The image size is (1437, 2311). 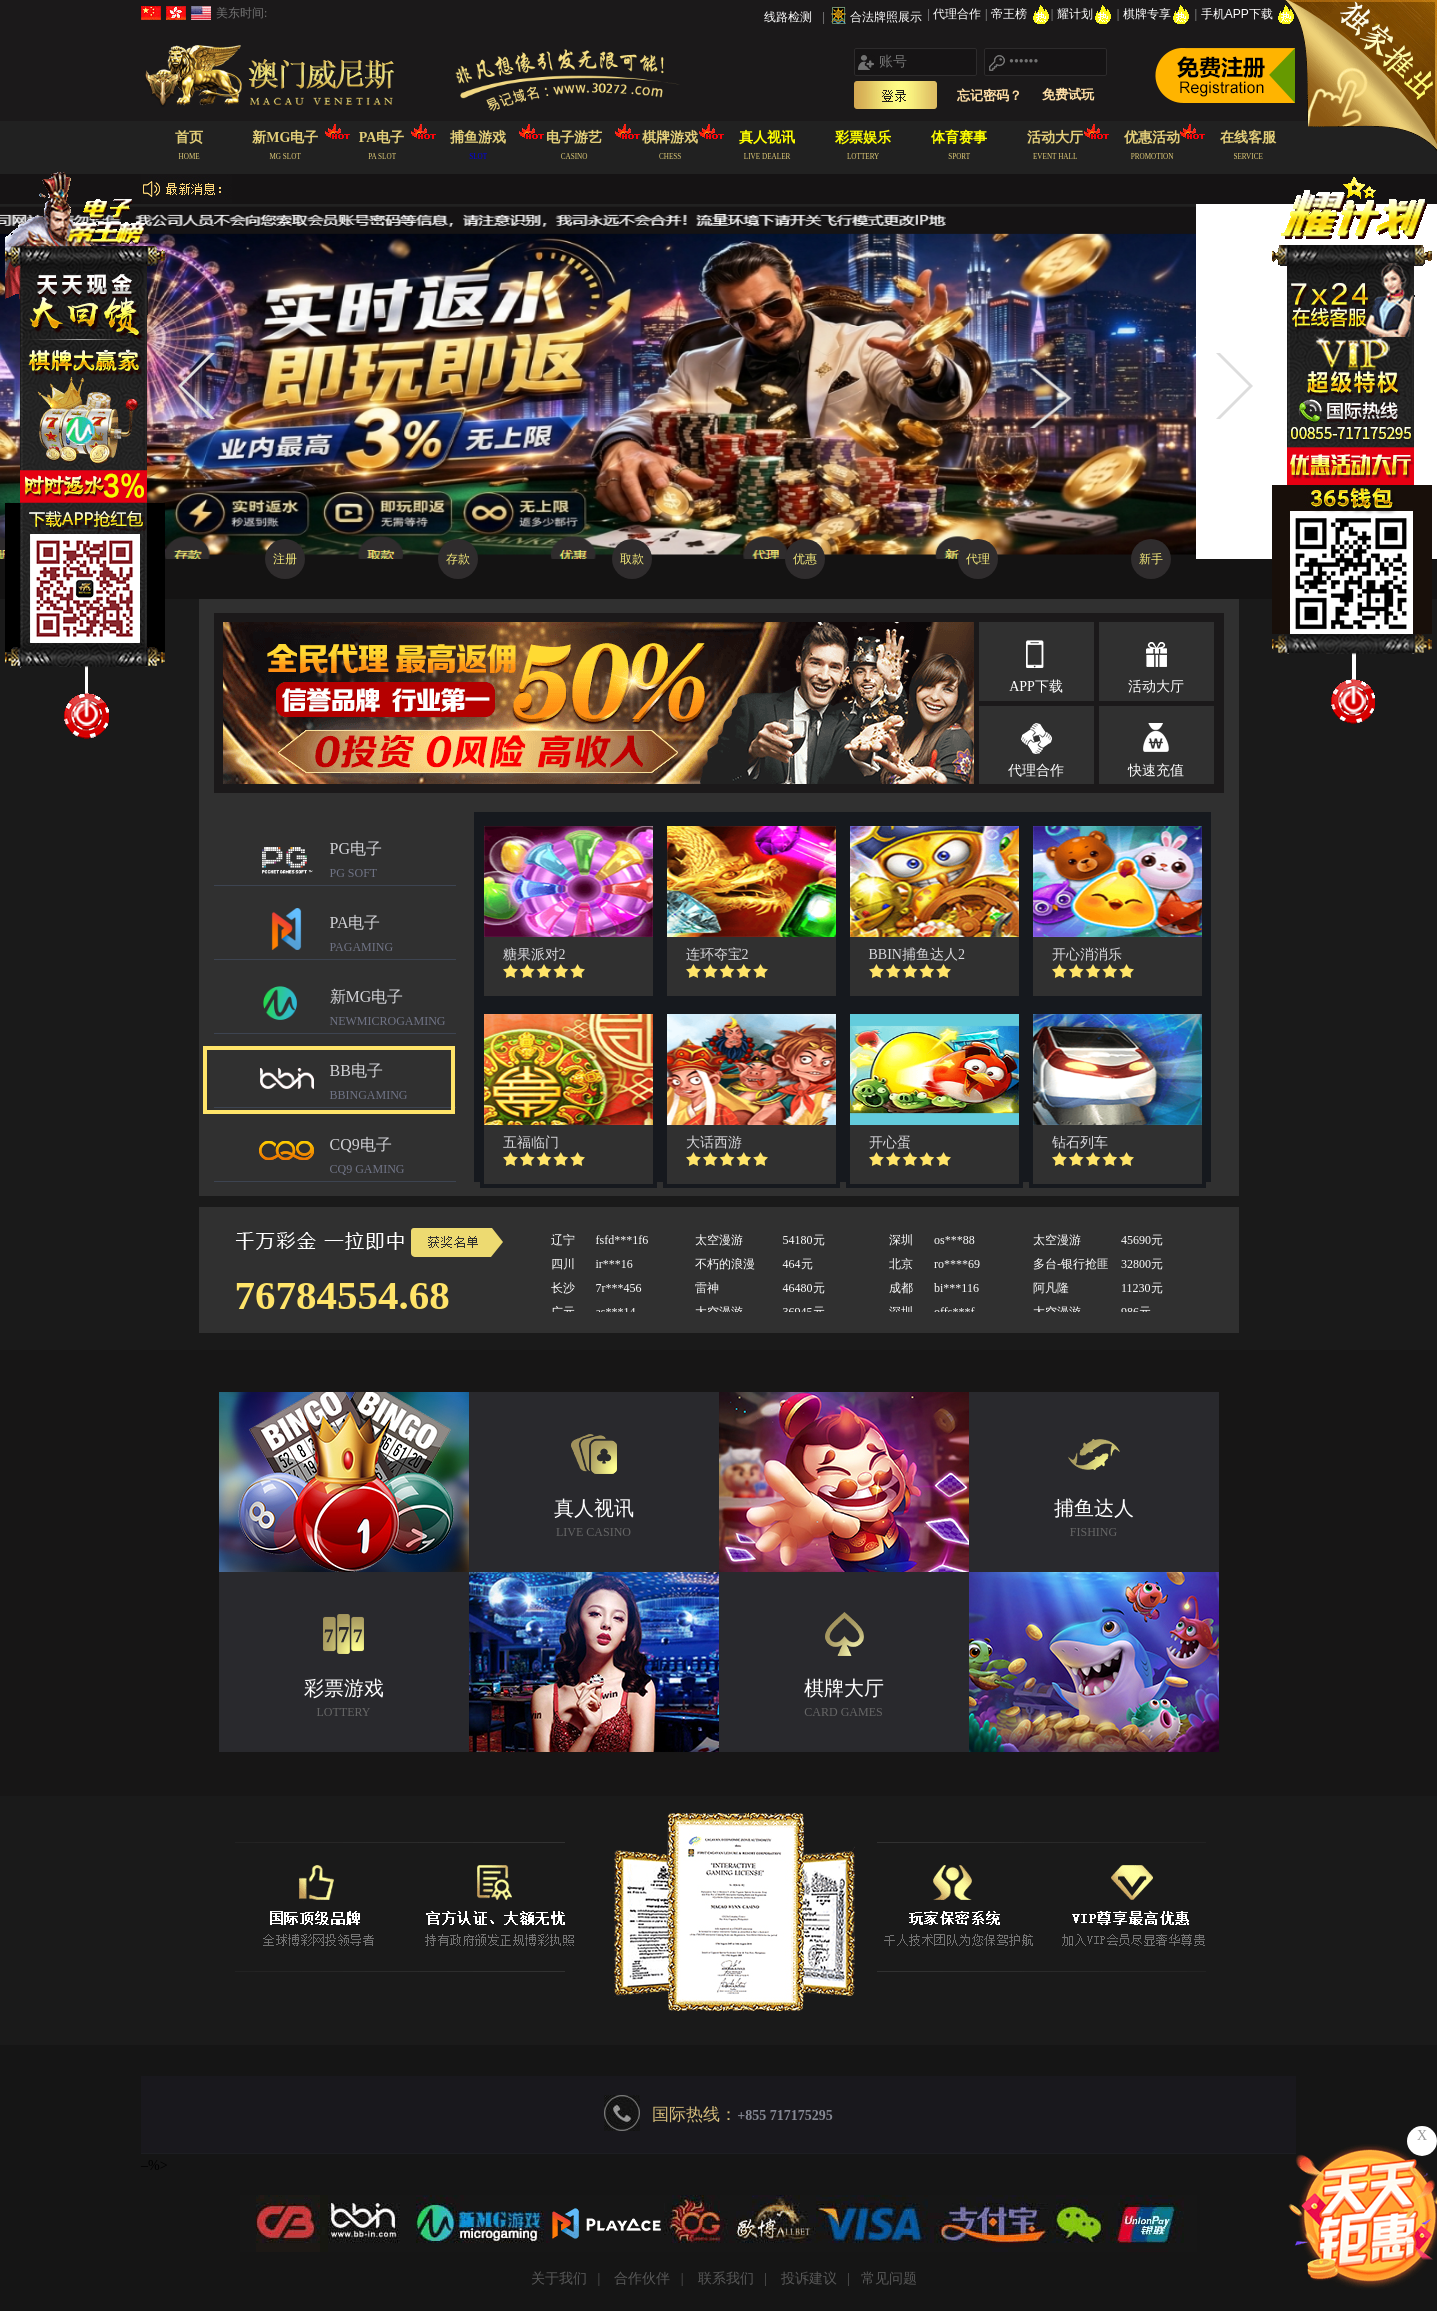 I want to click on PA电子, so click(x=393, y=936).